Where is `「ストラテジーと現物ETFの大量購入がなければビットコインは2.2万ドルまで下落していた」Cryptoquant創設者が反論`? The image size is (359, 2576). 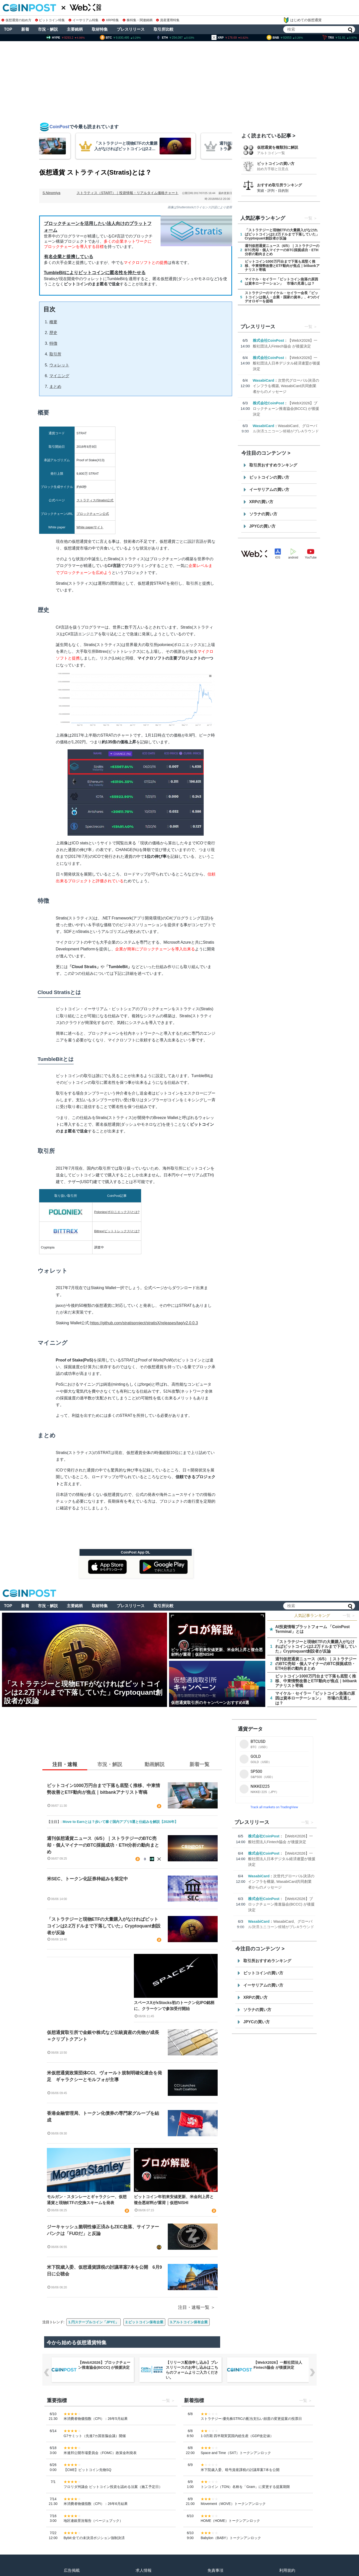
「ストラテジーと現物ETFの大量購入がなければビットコインは2.2万ドルまで下落していた」Cryptoquant創設者が反論 is located at coordinates (104, 1926).